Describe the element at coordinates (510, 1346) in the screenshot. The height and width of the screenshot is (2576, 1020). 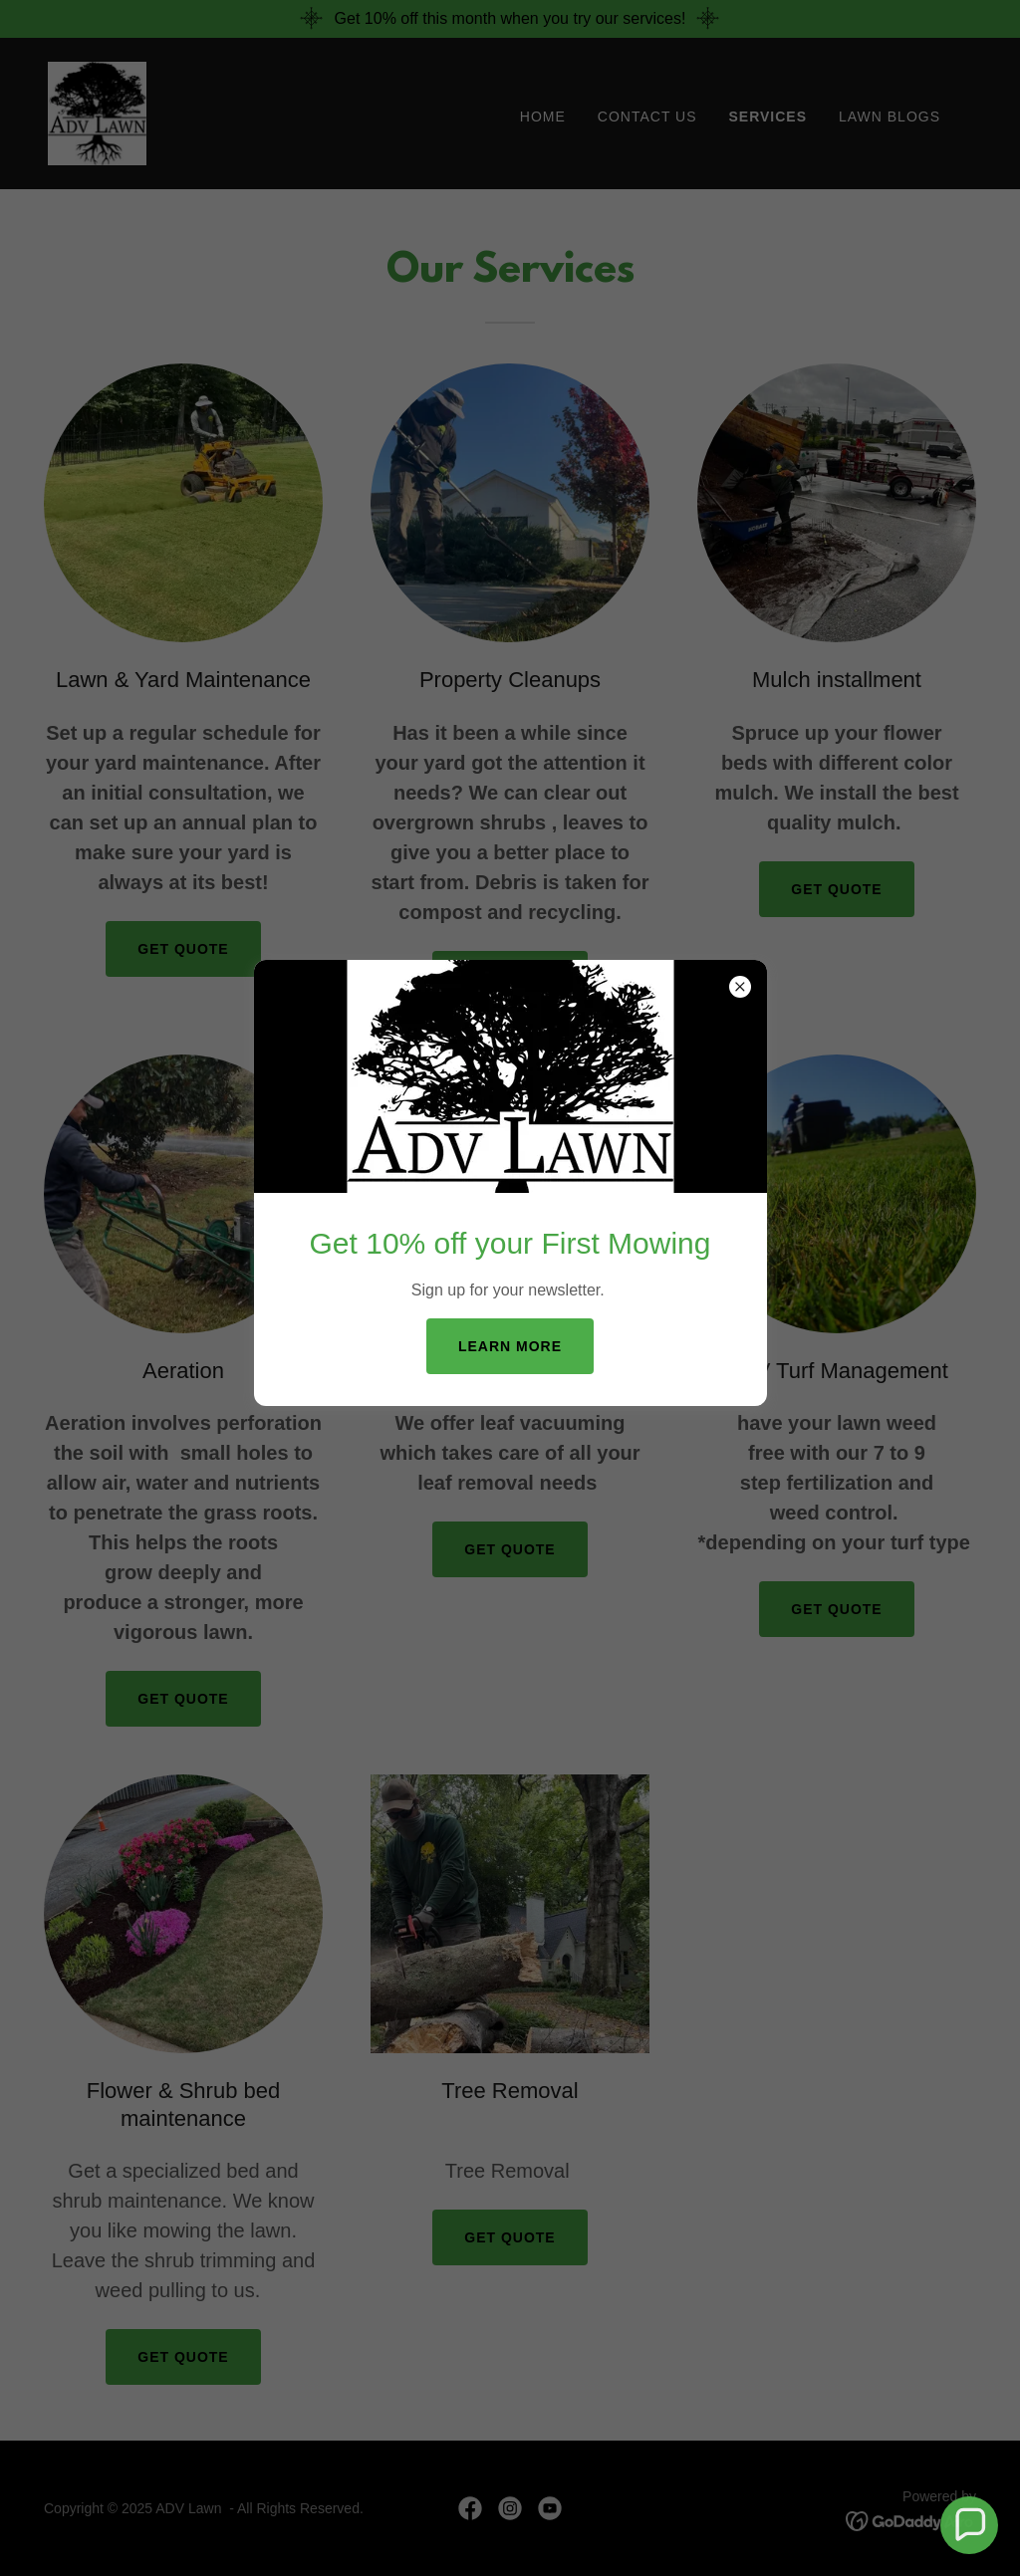
I see `Learn more` at that location.